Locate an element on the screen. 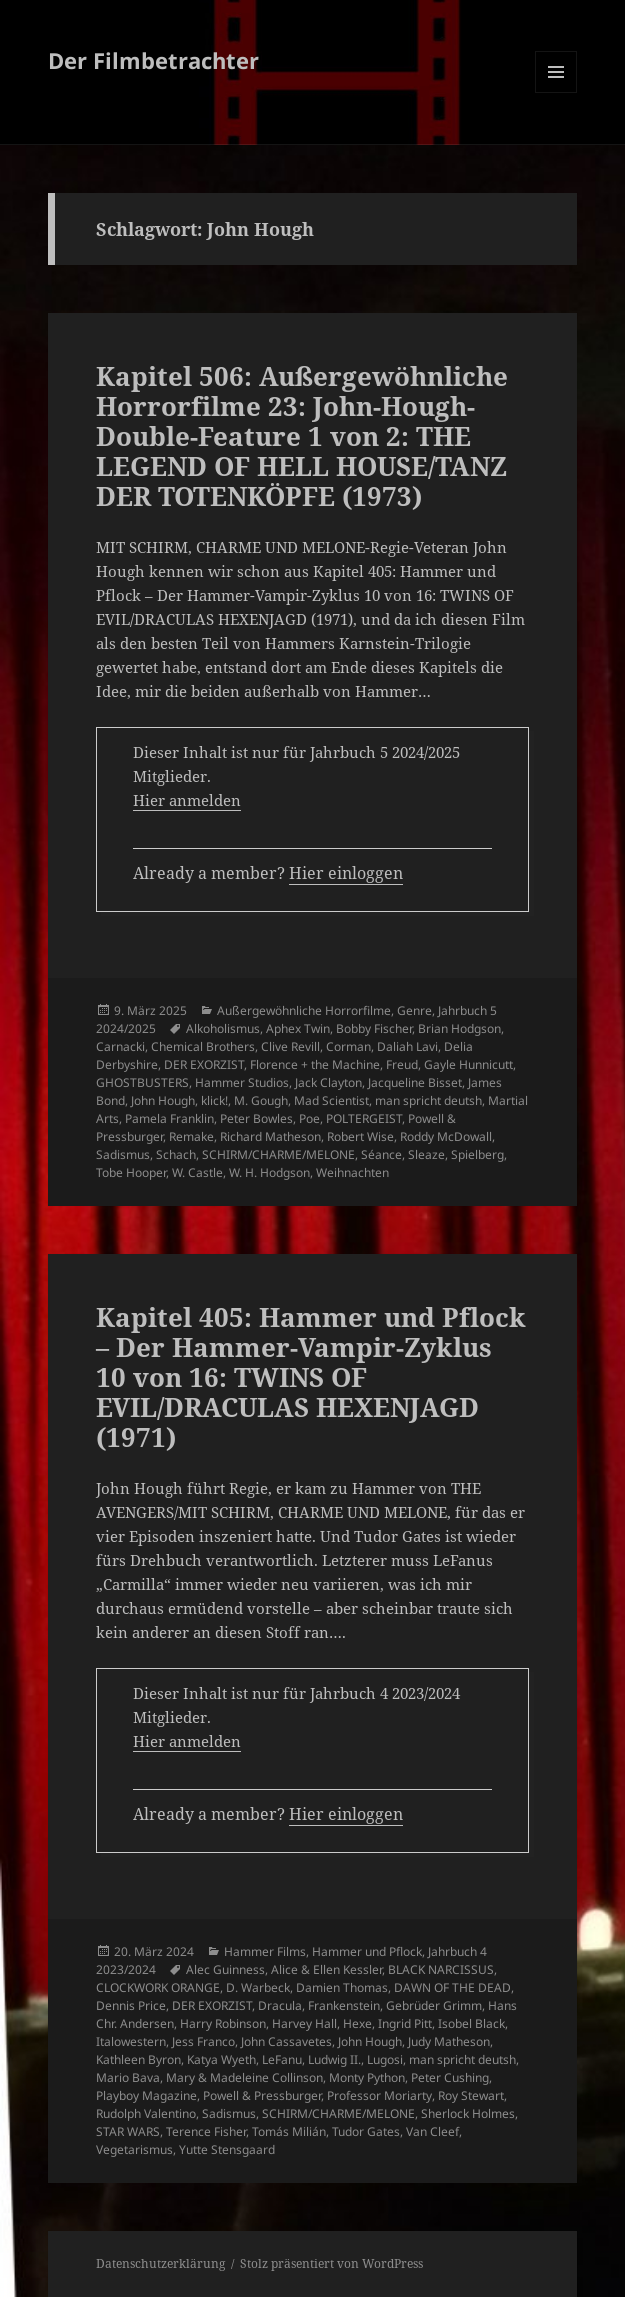 This screenshot has width=625, height=2297. Sadismus is located at coordinates (123, 1154).